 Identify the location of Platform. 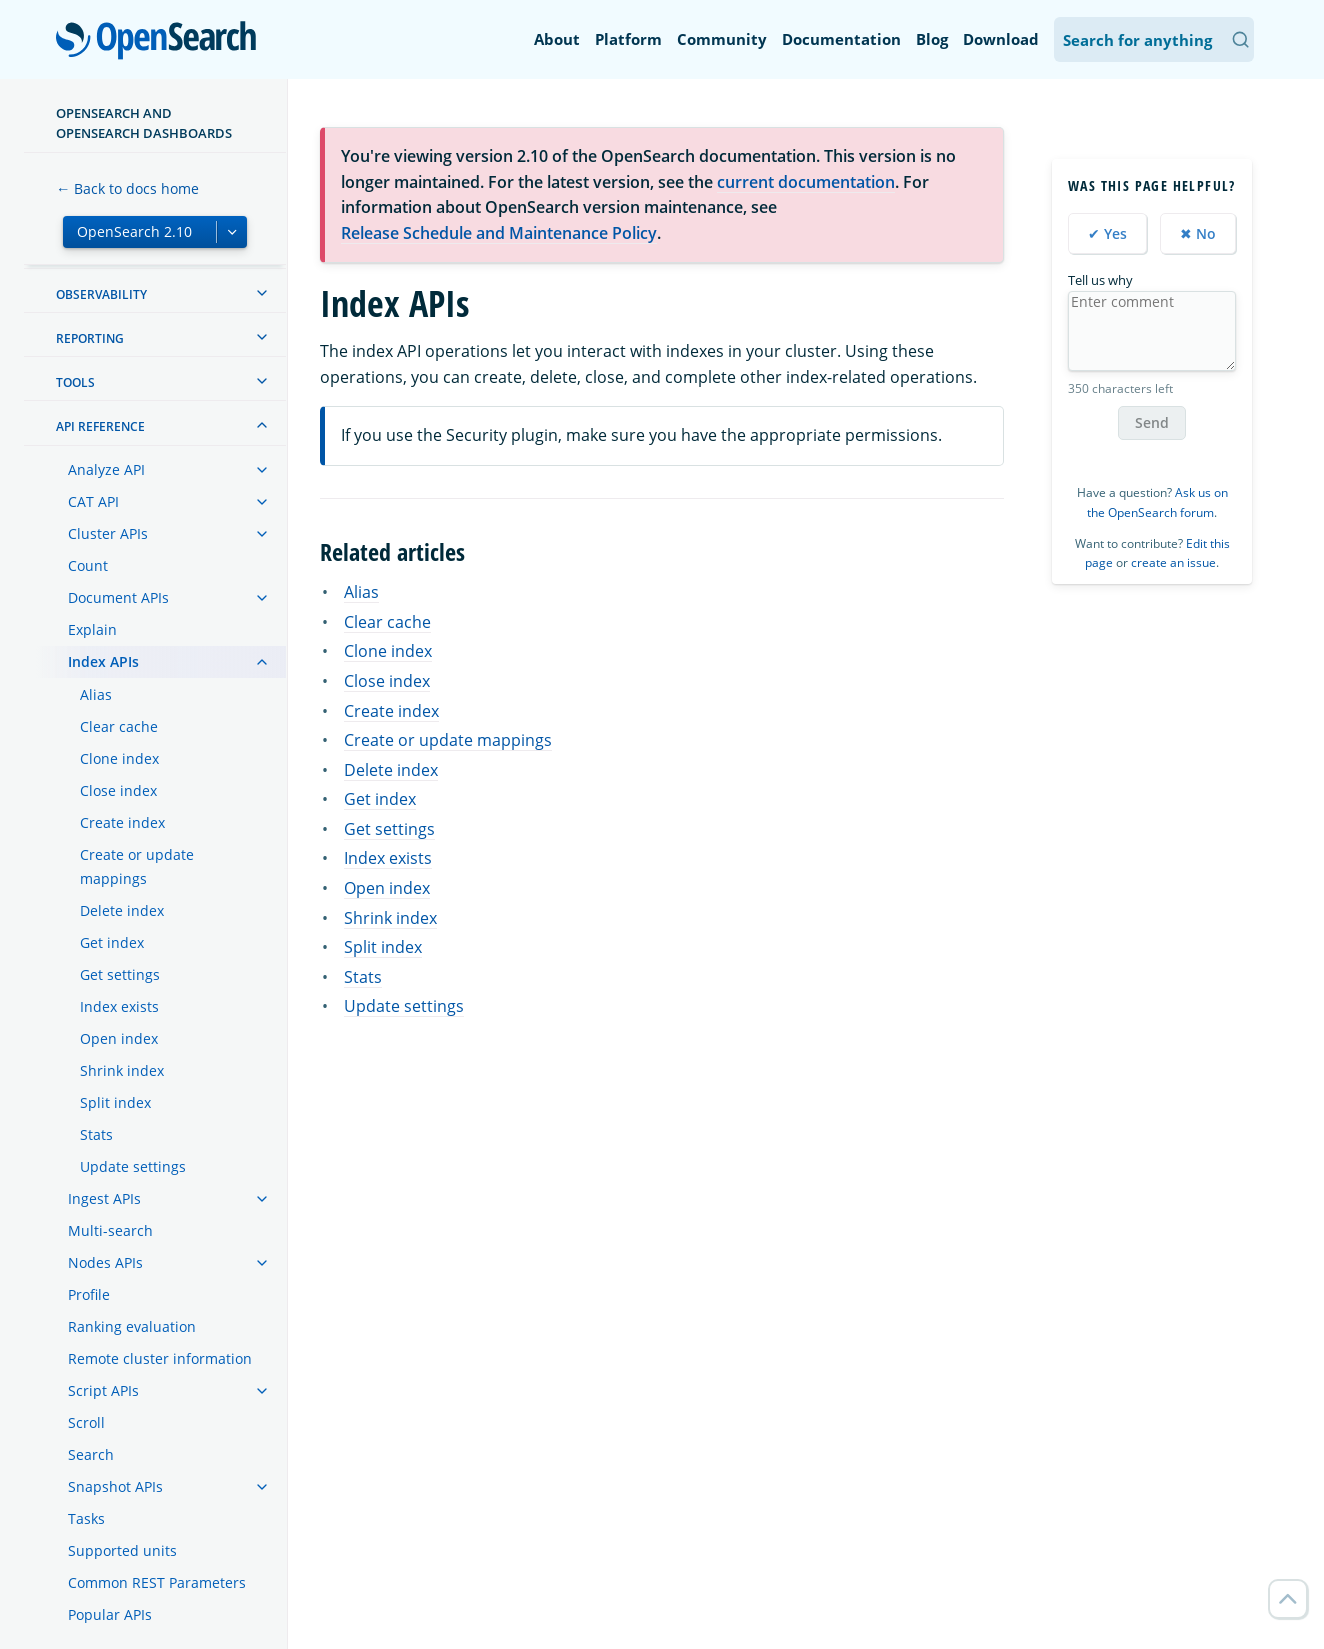
(628, 39).